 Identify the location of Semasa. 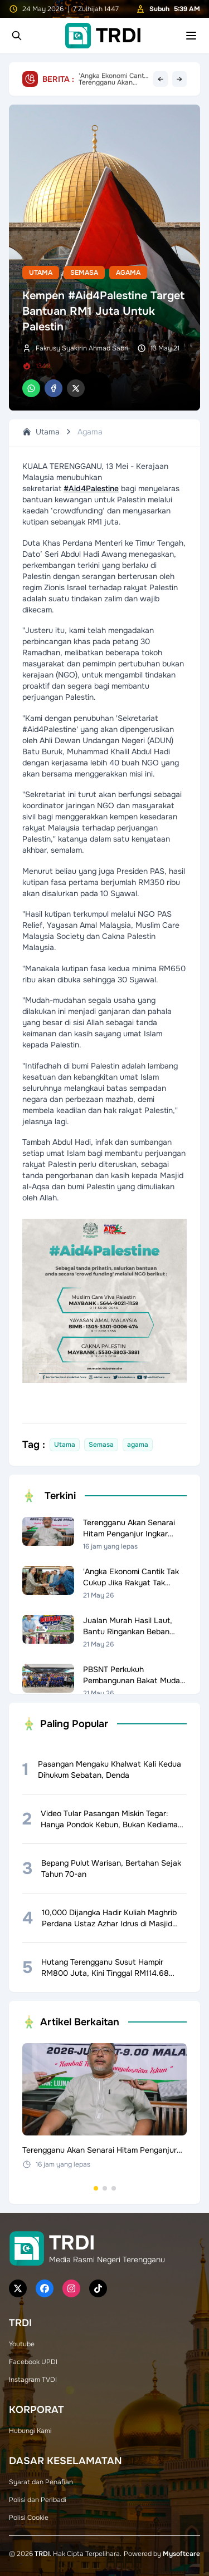
(84, 272).